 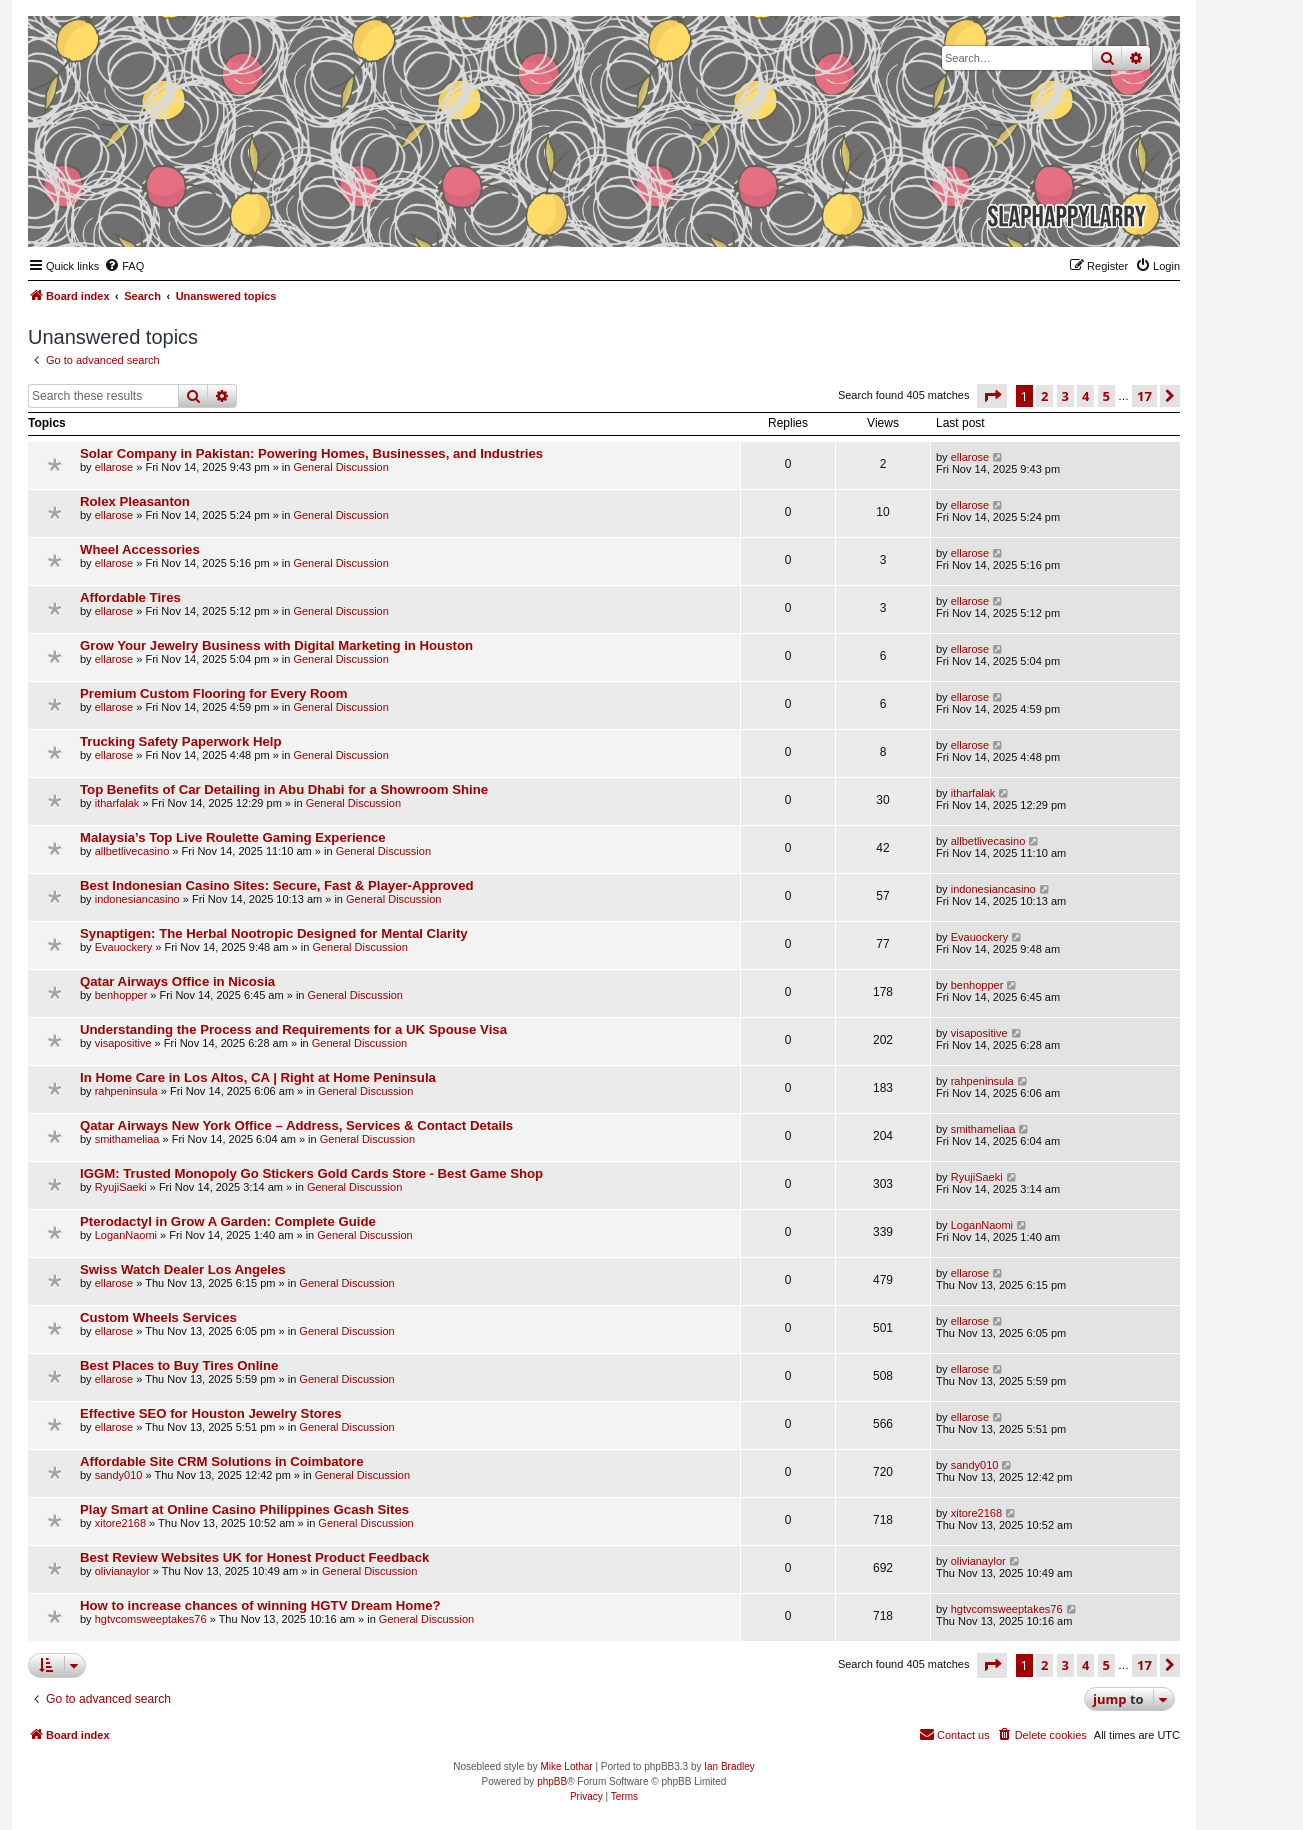 What do you see at coordinates (126, 1091) in the screenshot?
I see `rahpeninsula` at bounding box center [126, 1091].